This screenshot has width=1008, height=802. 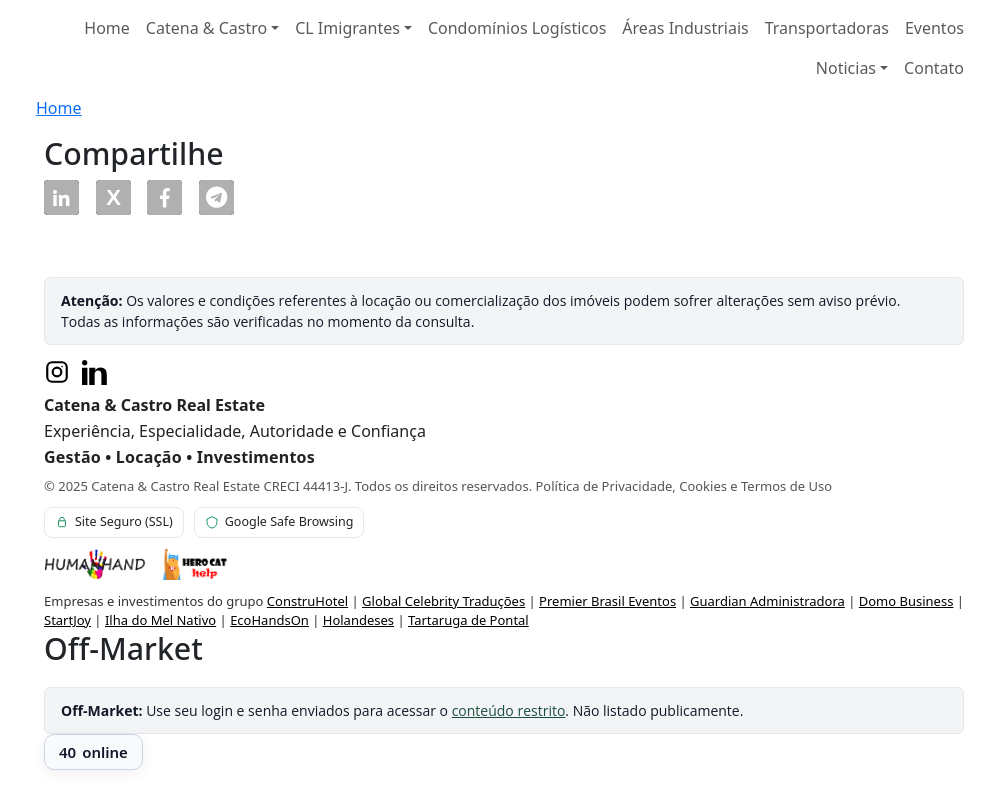 What do you see at coordinates (685, 28) in the screenshot?
I see `Áreas Industriais` at bounding box center [685, 28].